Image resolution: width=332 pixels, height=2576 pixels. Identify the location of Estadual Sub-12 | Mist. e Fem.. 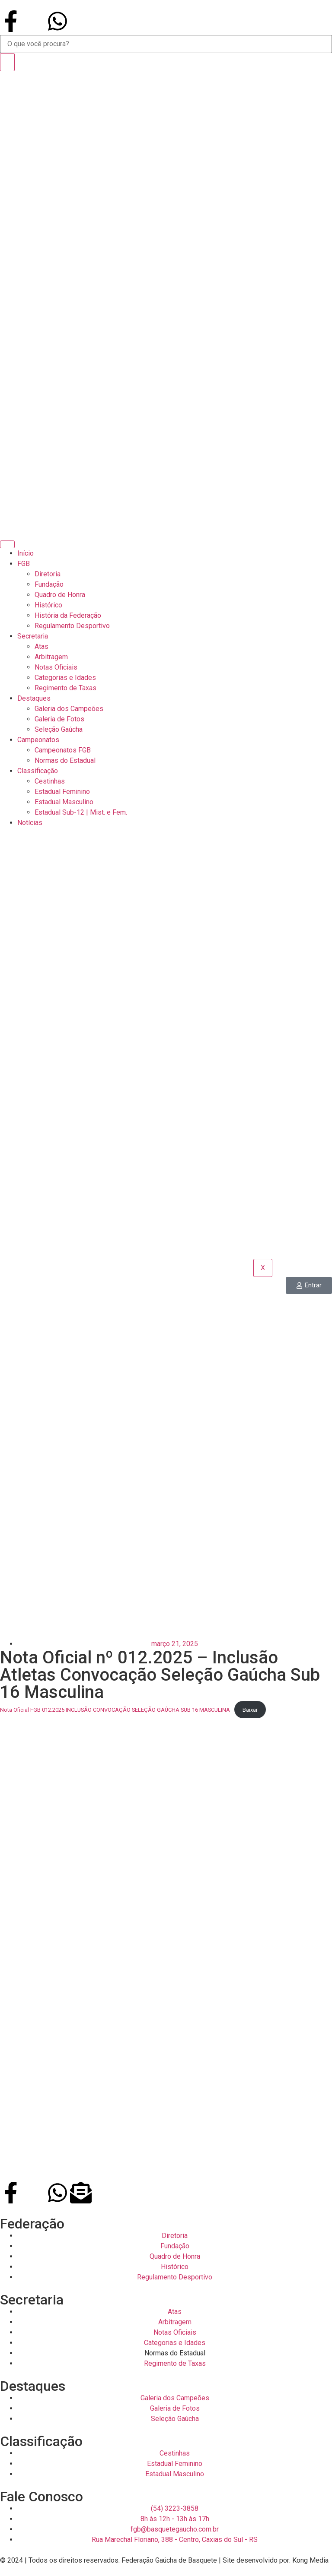
(81, 812).